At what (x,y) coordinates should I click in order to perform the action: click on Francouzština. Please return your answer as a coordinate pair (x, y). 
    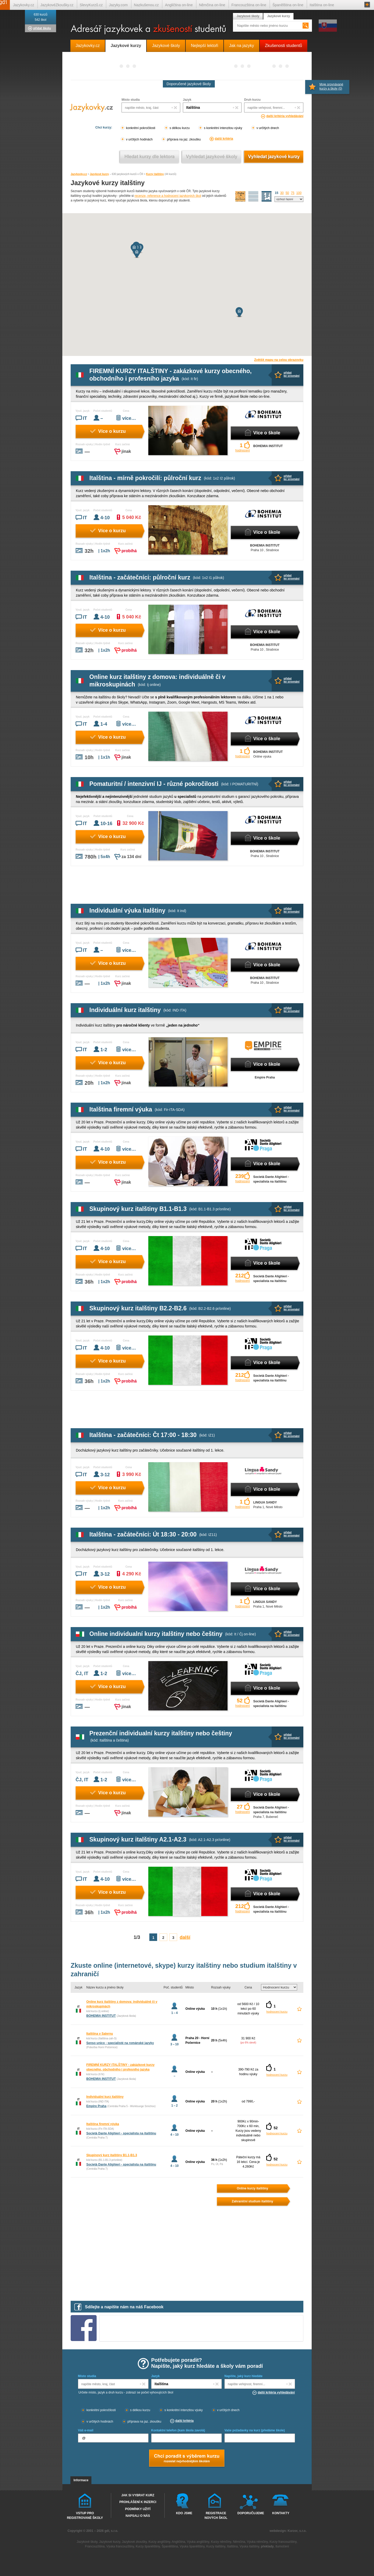
    Looking at the image, I should click on (94, 2546).